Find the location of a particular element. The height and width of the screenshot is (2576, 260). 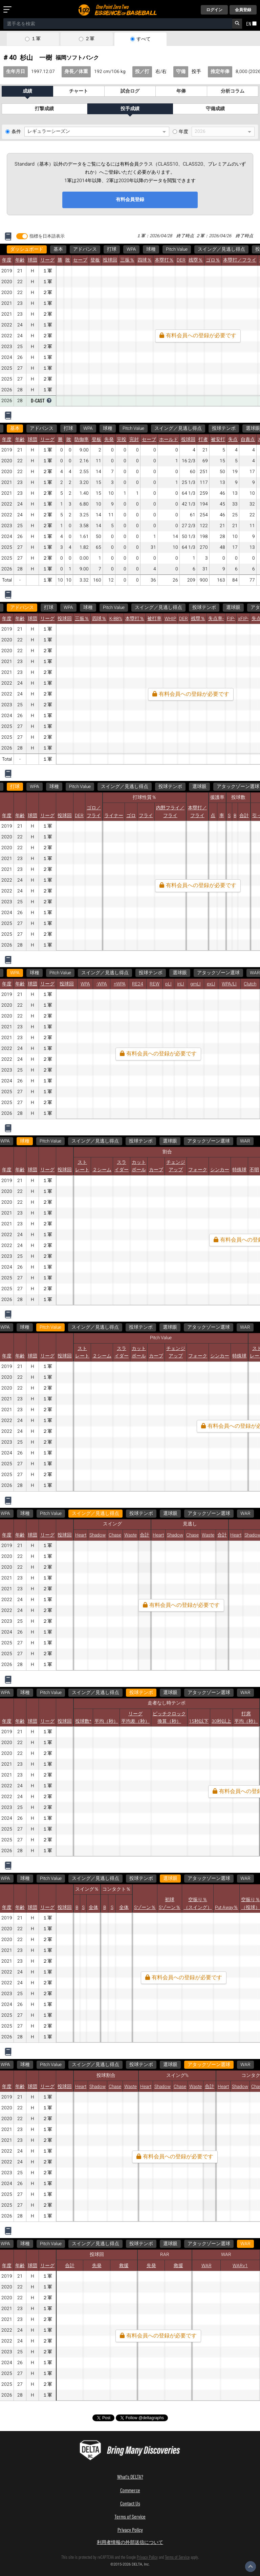

K-BB% is located at coordinates (115, 618).